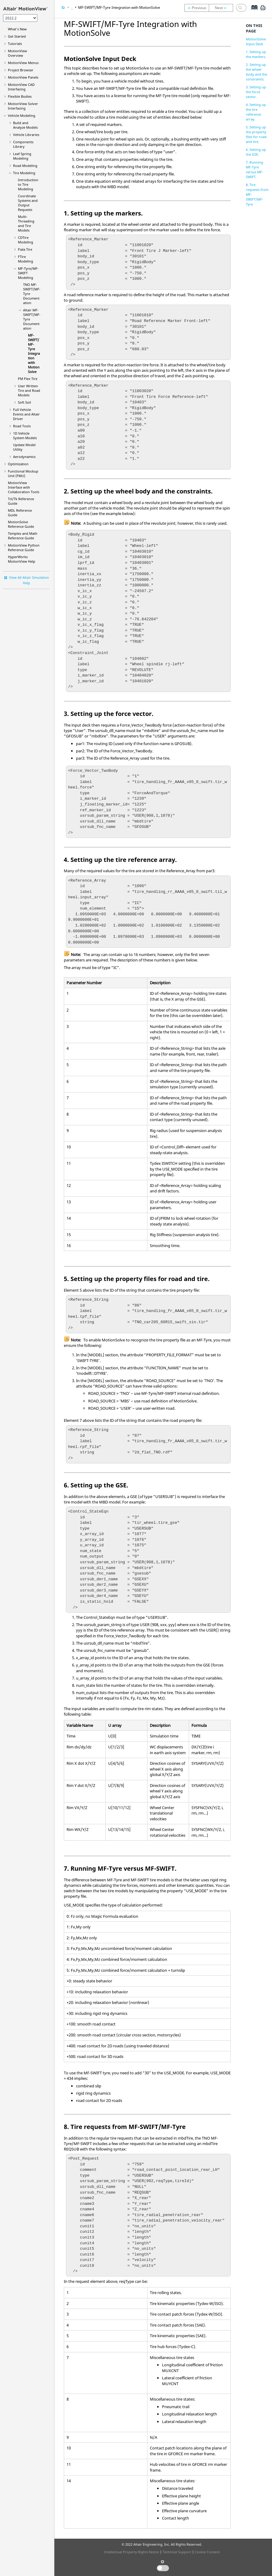 The width and height of the screenshot is (272, 2576). I want to click on What's New, so click(17, 29).